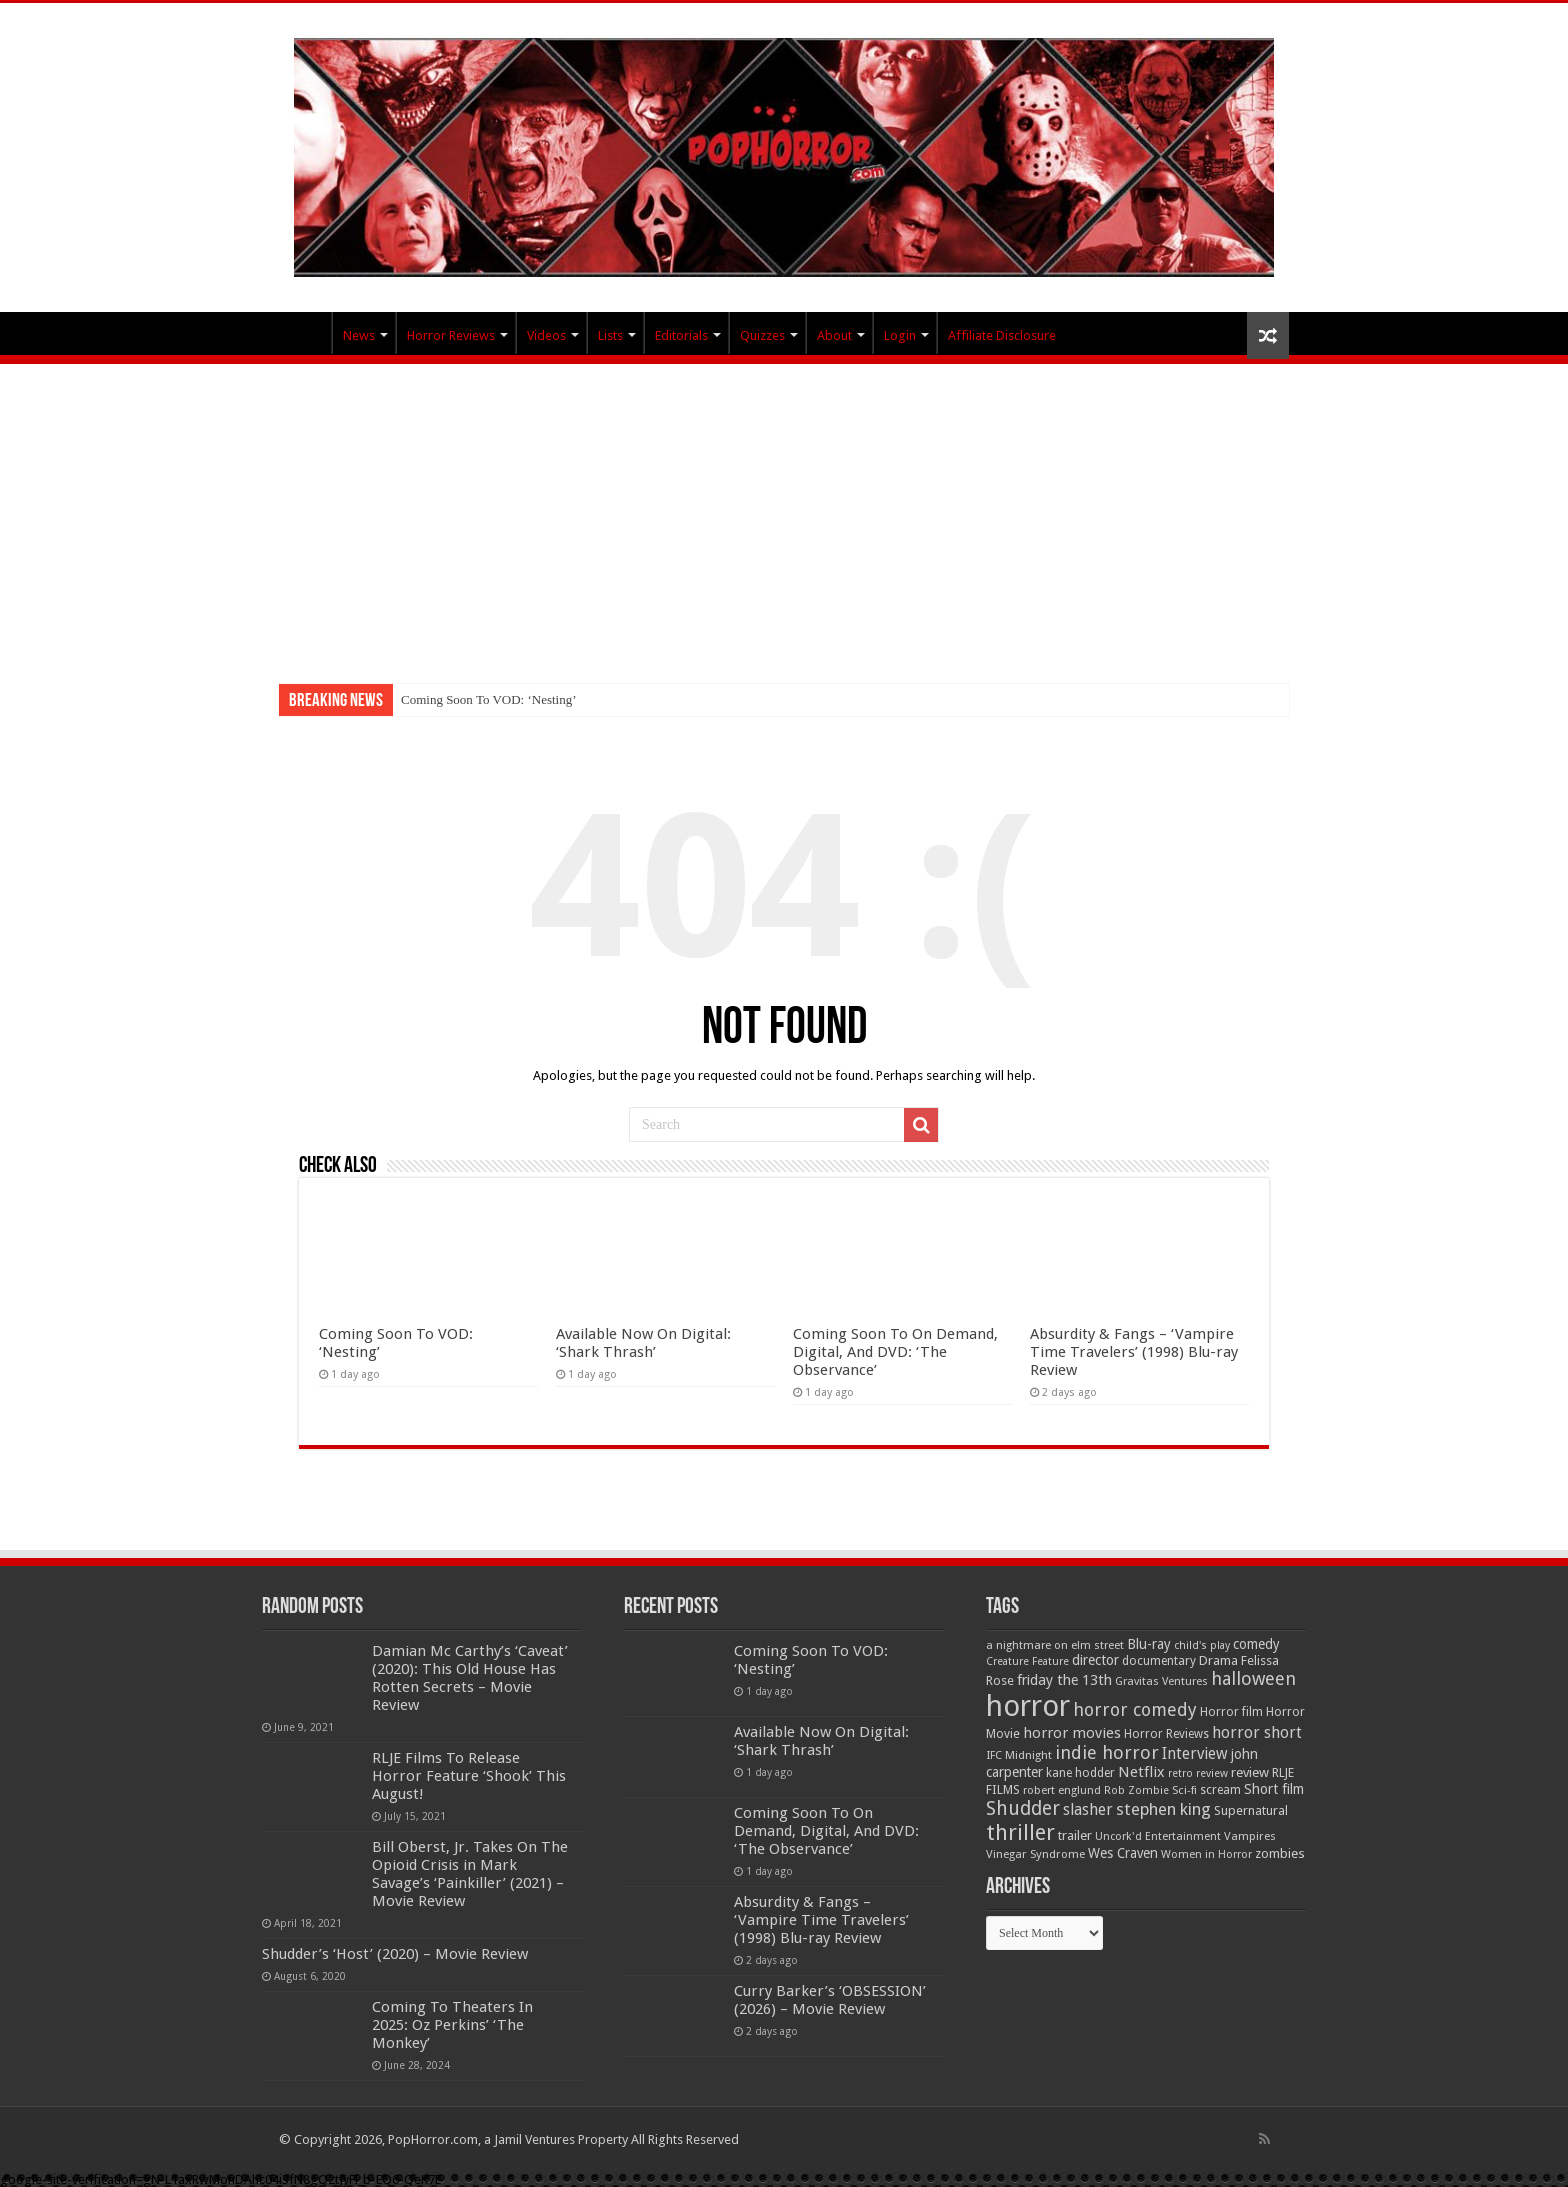 The image size is (1568, 2187). I want to click on Quizzes, so click(762, 335).